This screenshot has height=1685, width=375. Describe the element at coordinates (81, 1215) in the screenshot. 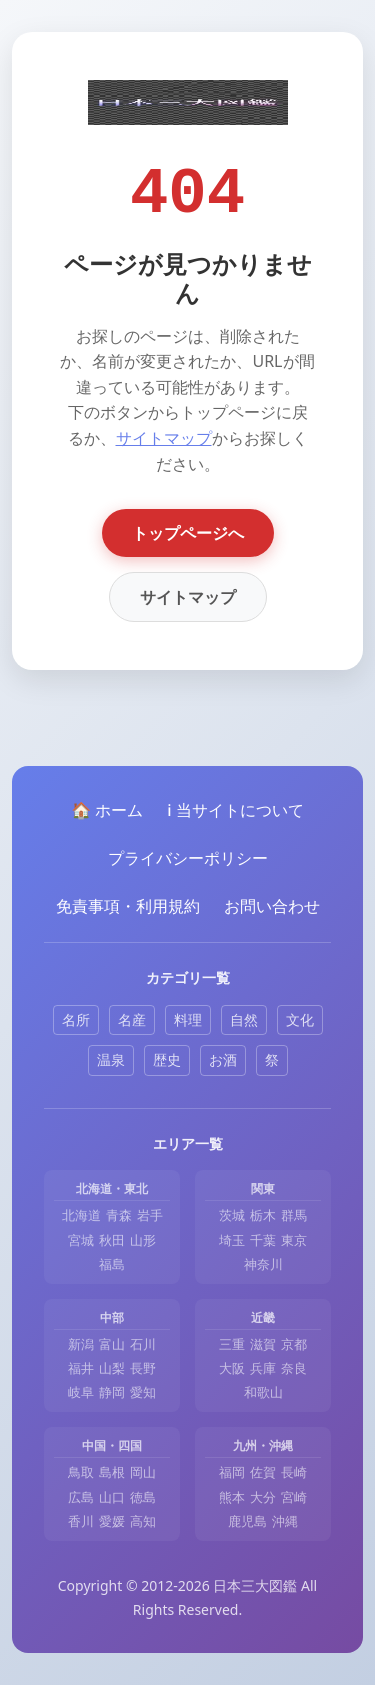

I see `北海道` at that location.